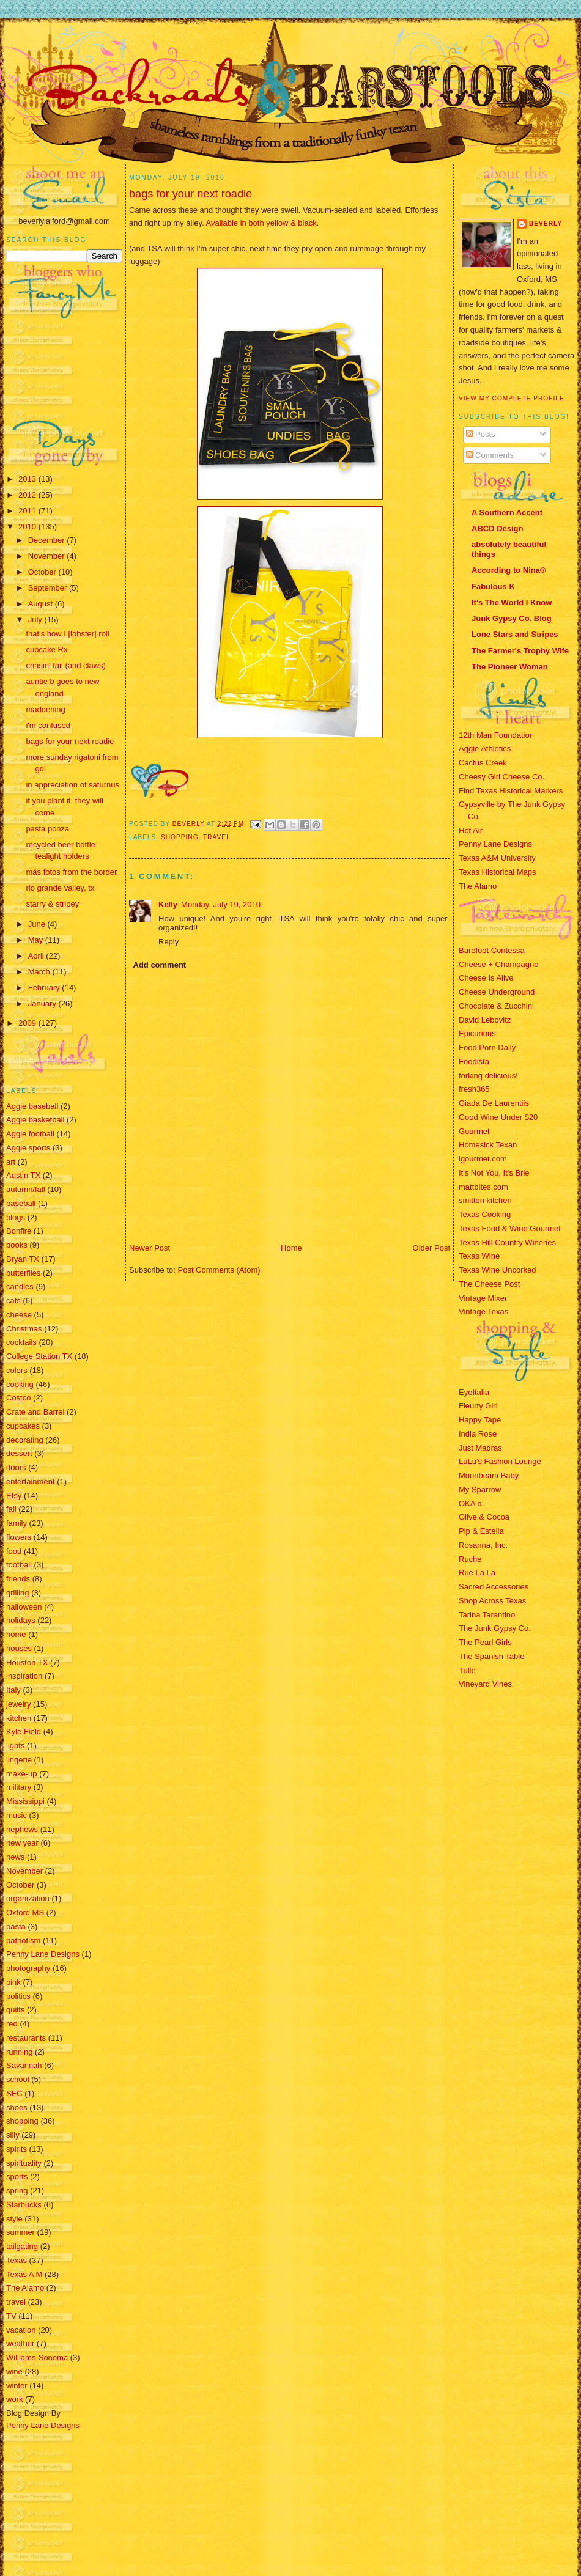  Describe the element at coordinates (37, 2357) in the screenshot. I see `Williams-Sonoma` at that location.